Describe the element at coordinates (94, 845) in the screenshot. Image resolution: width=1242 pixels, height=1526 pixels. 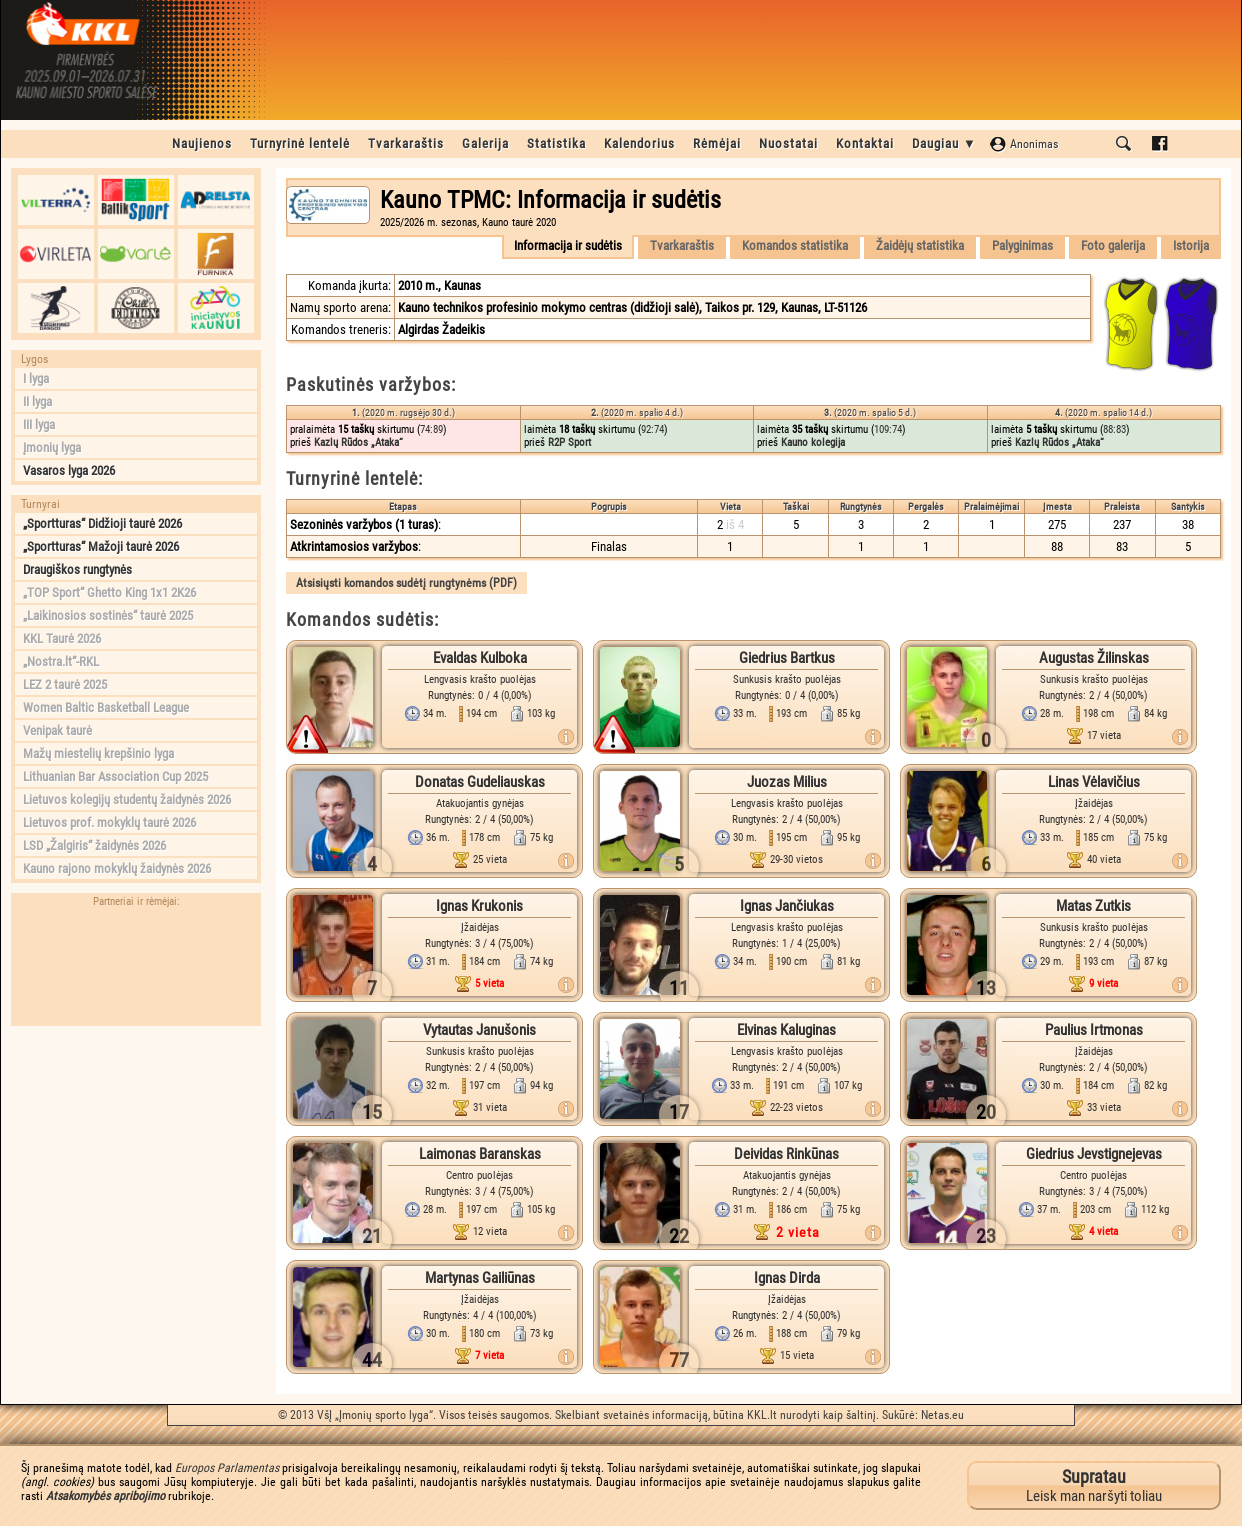
I see `LSD „Žalgiris“ žaidynės 2026` at that location.